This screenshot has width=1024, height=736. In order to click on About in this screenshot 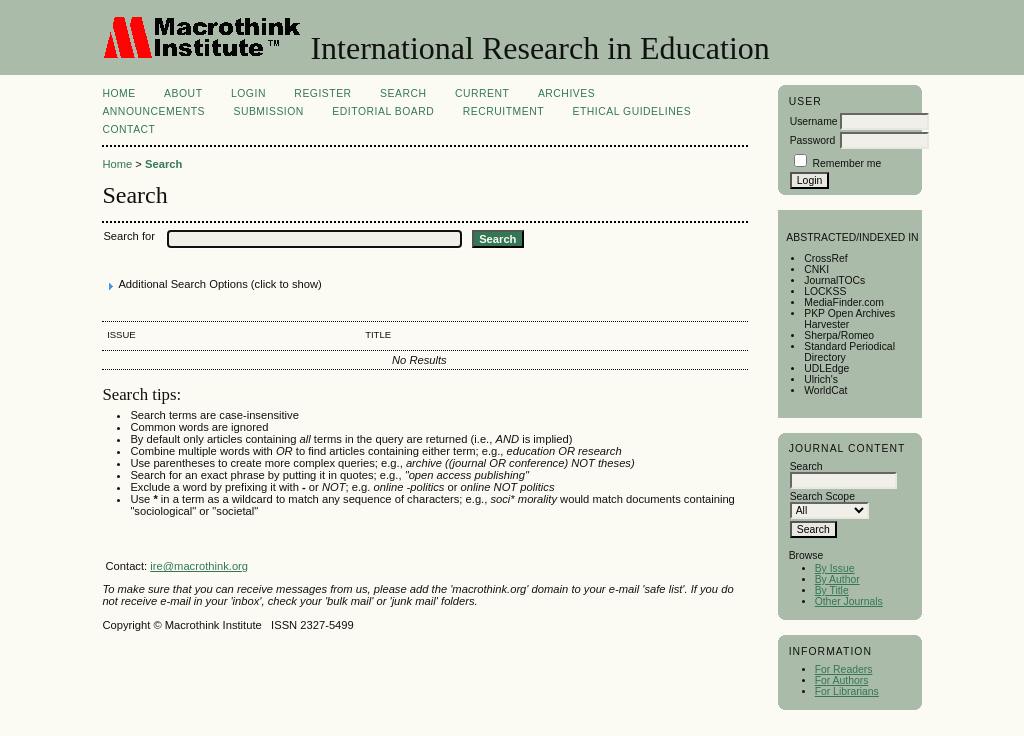, I will do `click(183, 93)`.